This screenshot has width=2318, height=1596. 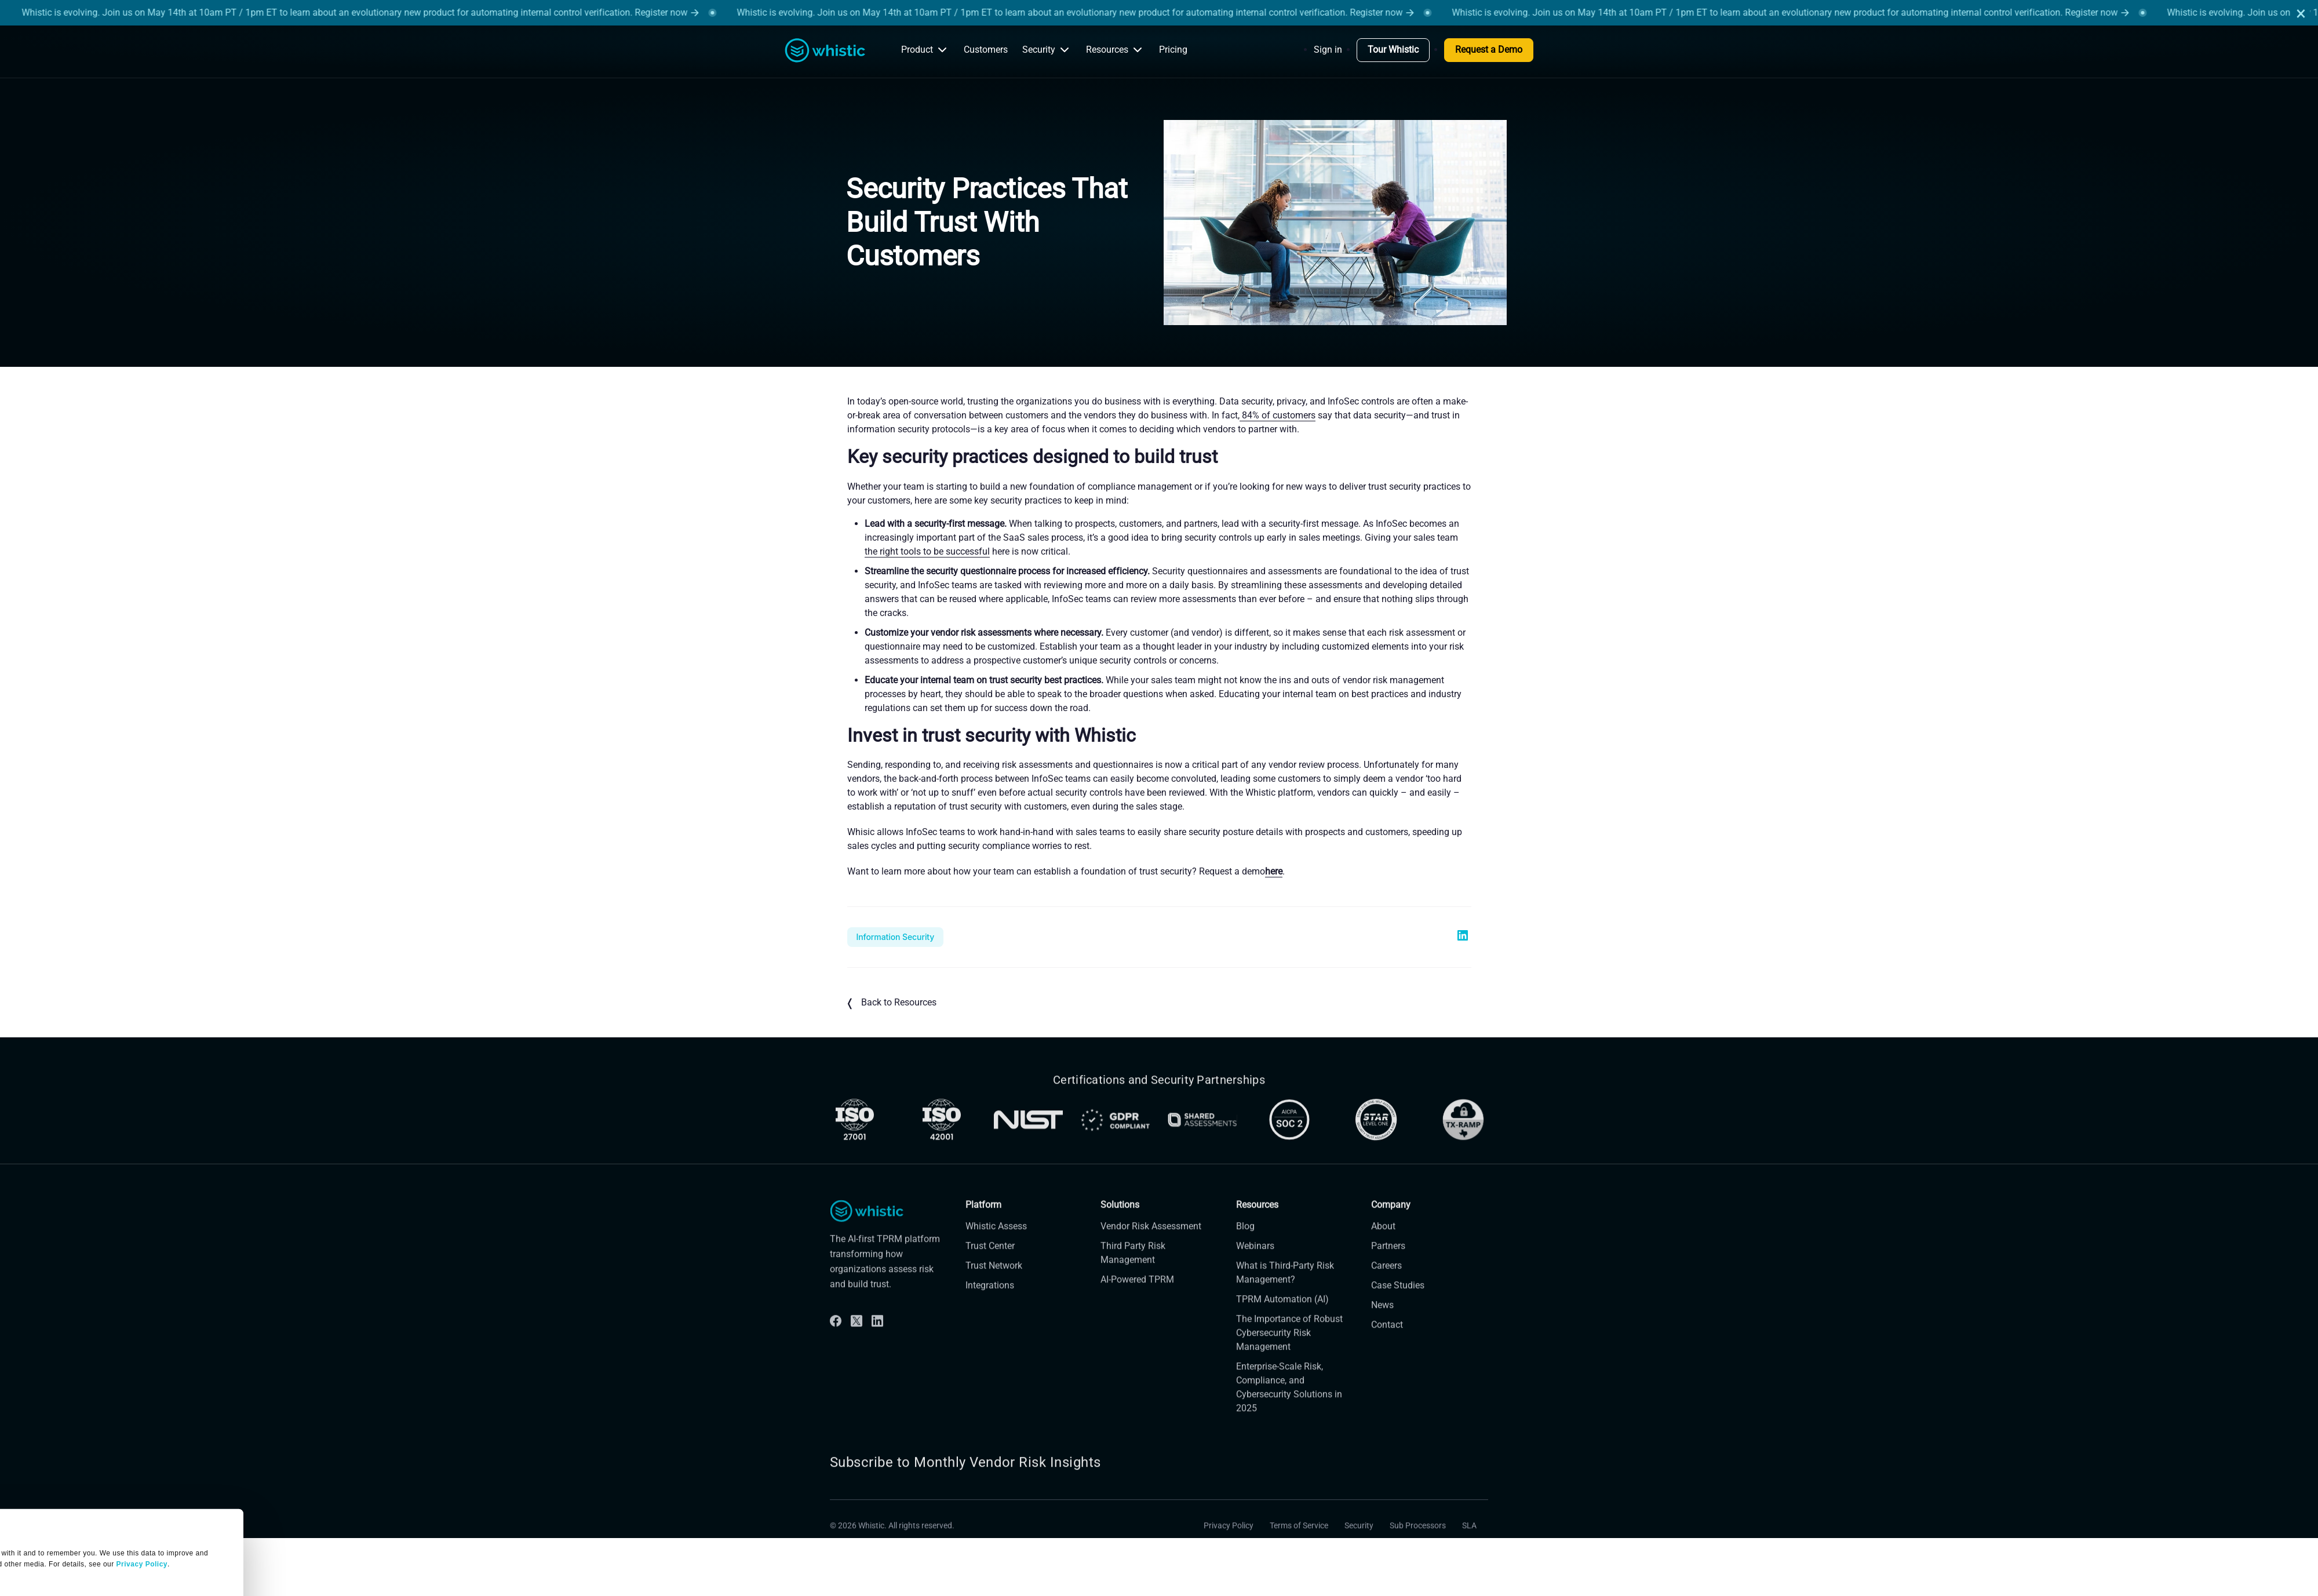 What do you see at coordinates (990, 1264) in the screenshot?
I see `Trust Center` at bounding box center [990, 1264].